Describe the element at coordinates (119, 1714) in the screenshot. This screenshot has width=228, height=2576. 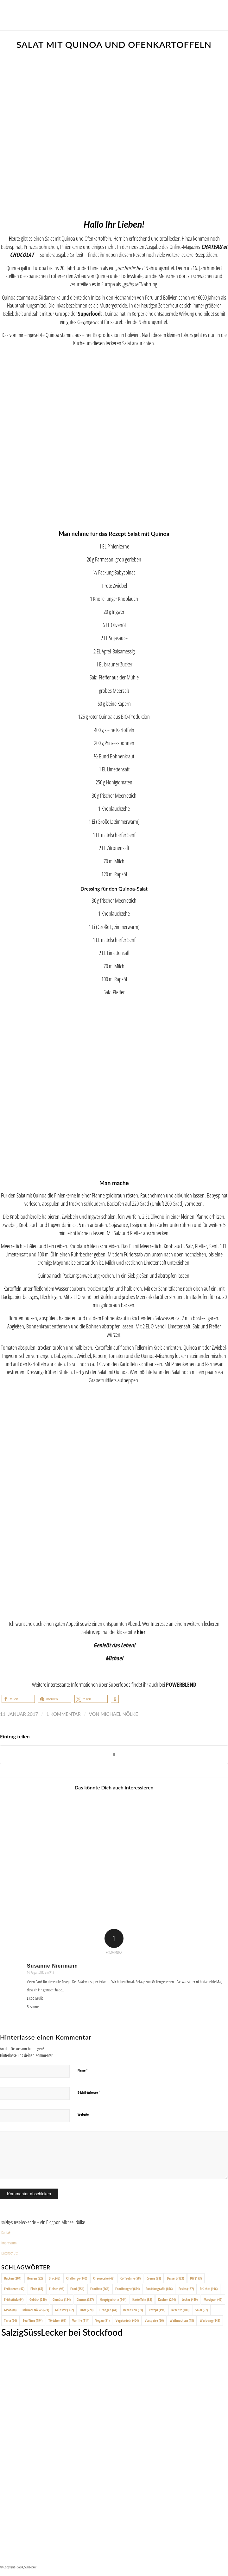
I see `Michael Nölke` at that location.